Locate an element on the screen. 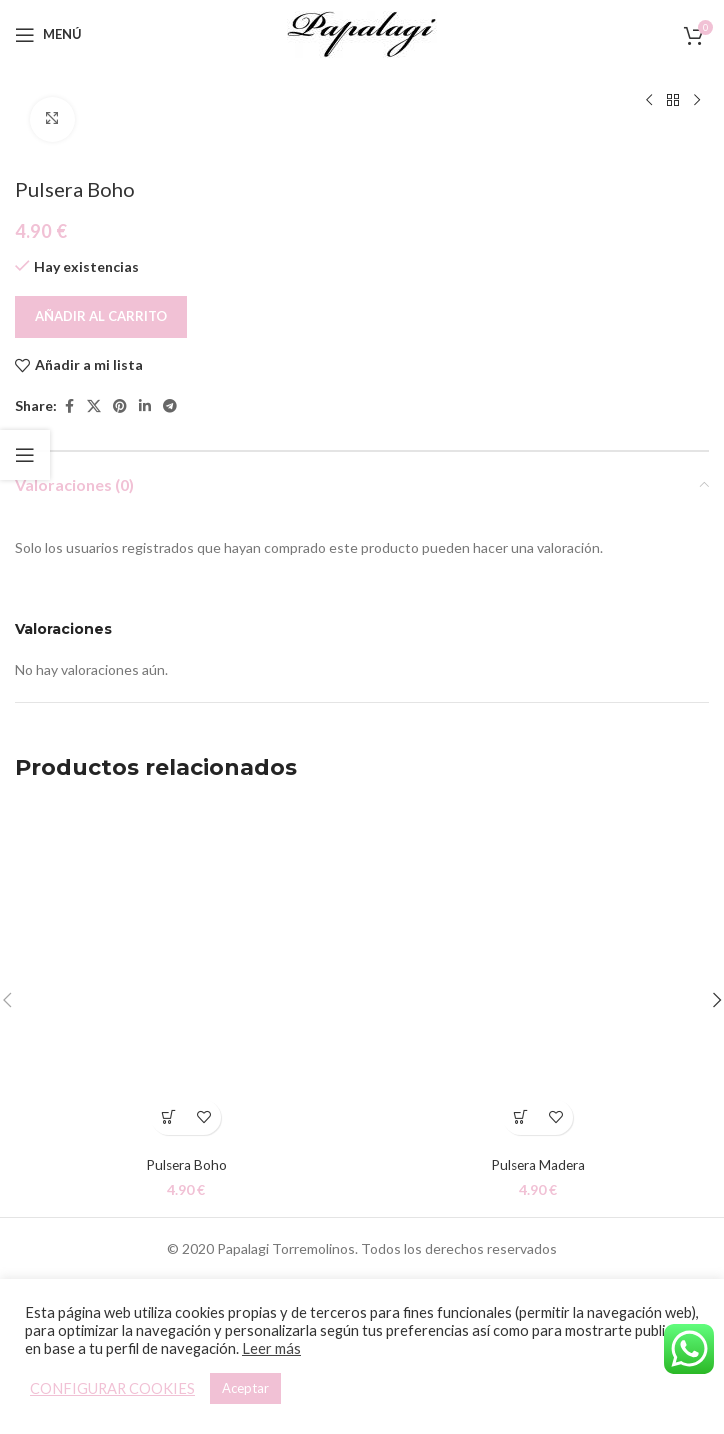  Pulsera Madera is located at coordinates (538, 1164).